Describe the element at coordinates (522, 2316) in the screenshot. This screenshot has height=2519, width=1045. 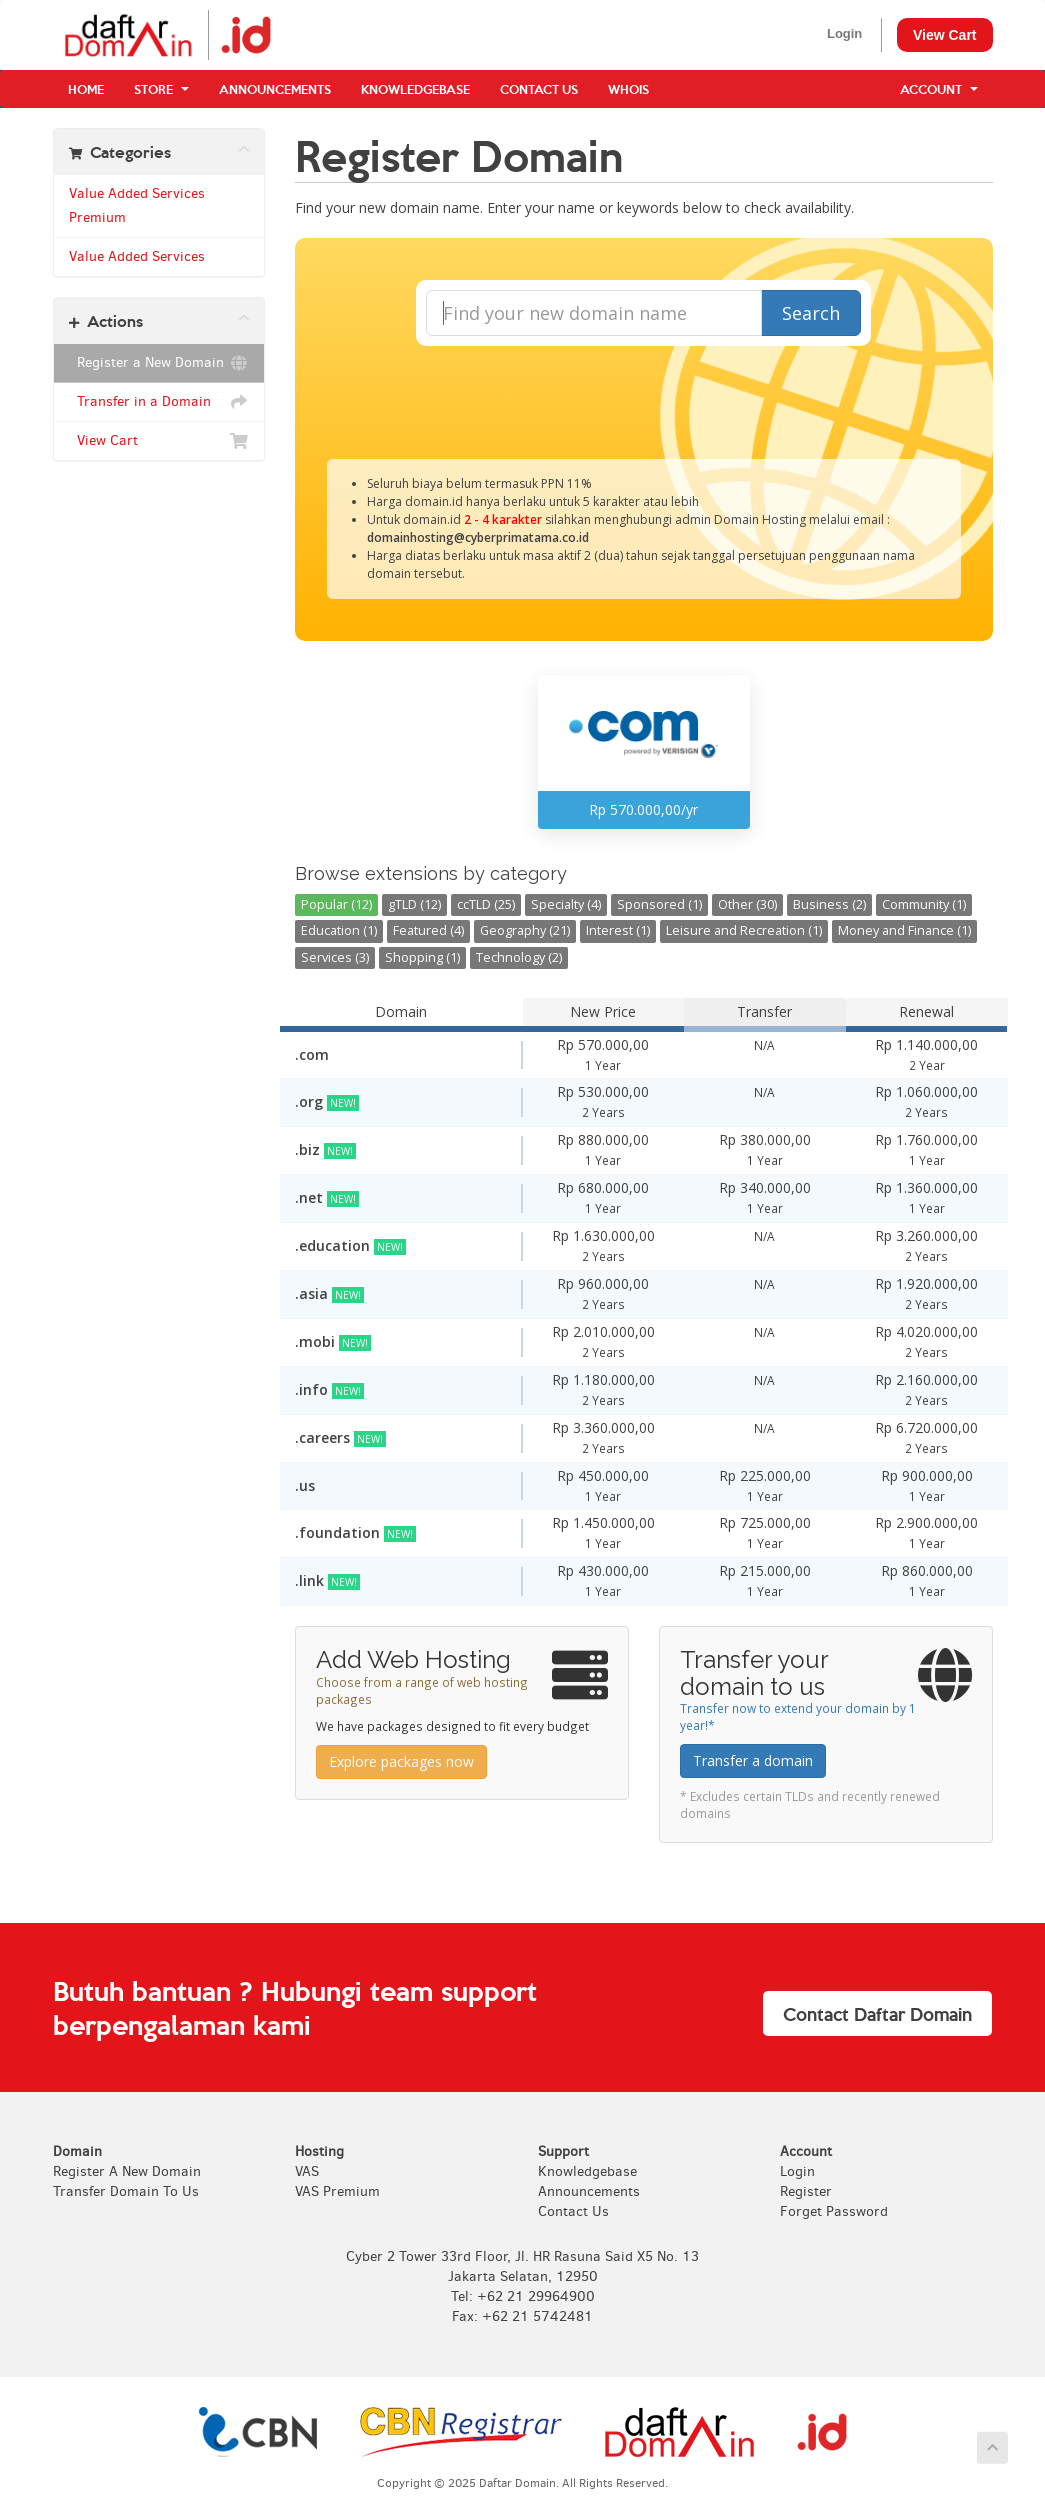
I see `Fax: +62 21 5742481` at that location.